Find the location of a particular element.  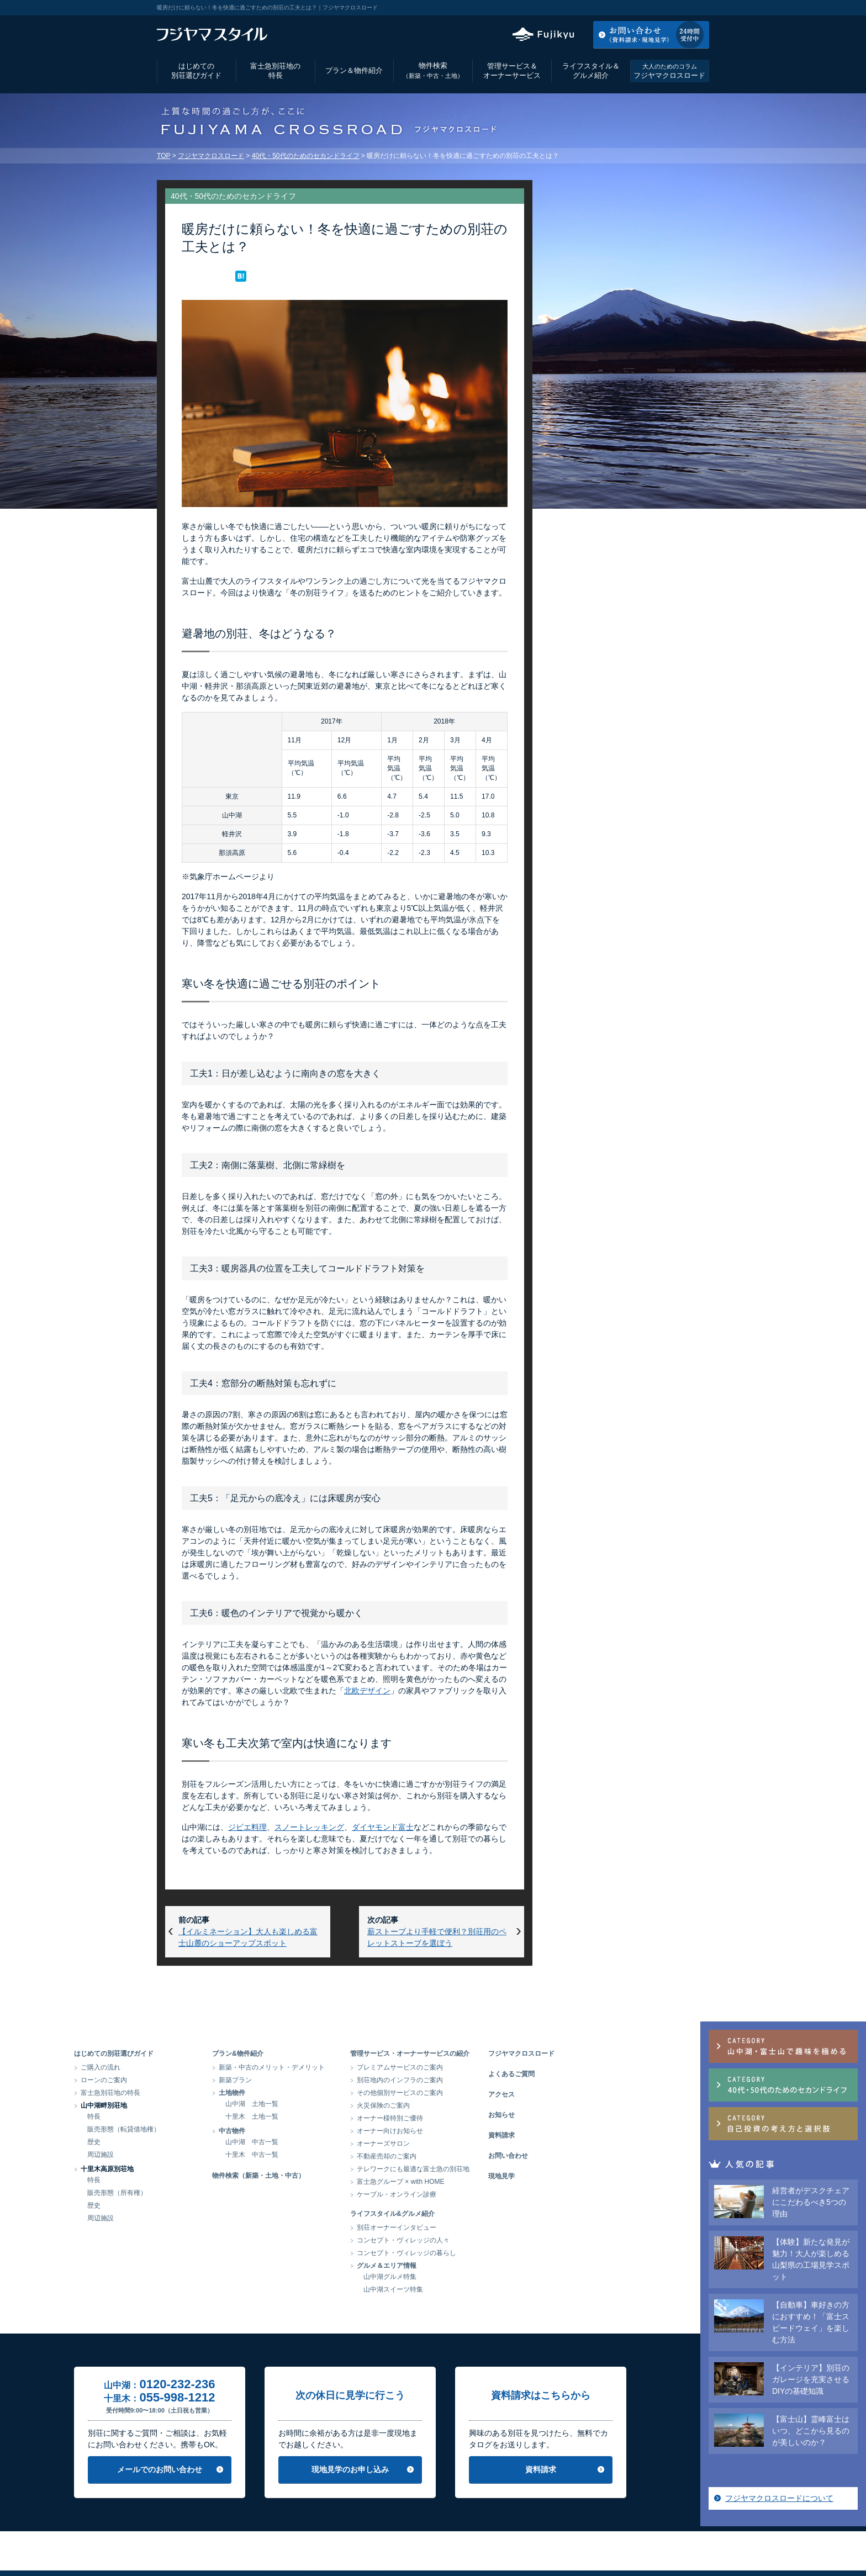

オーナーズサロン is located at coordinates (466, 2143).